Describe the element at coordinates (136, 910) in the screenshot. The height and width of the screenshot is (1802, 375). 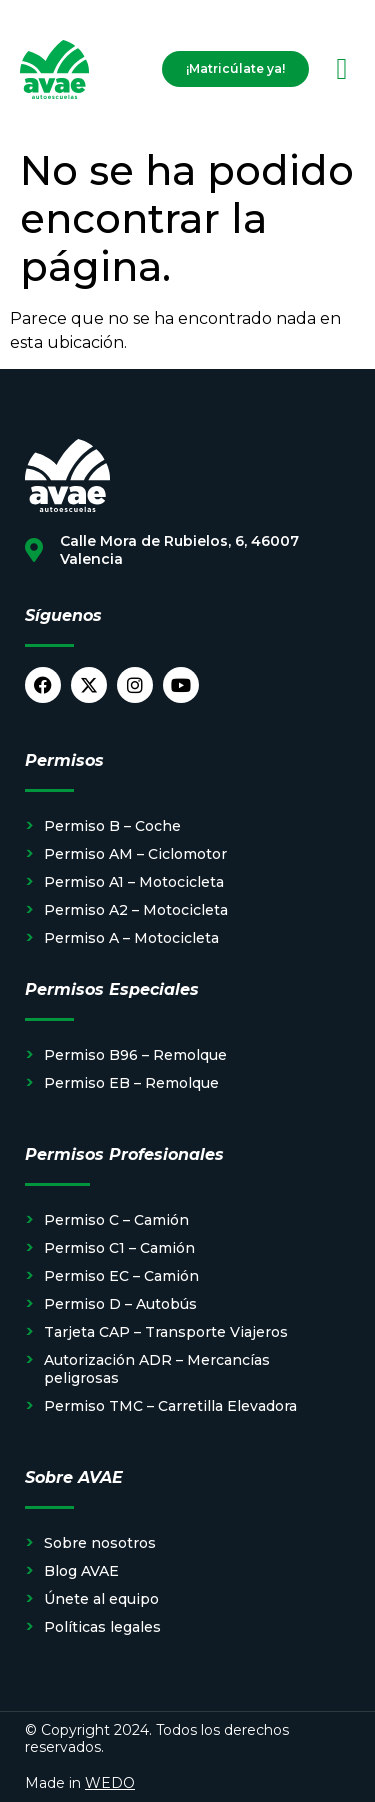
I see `Permiso A2 – Motocicleta` at that location.